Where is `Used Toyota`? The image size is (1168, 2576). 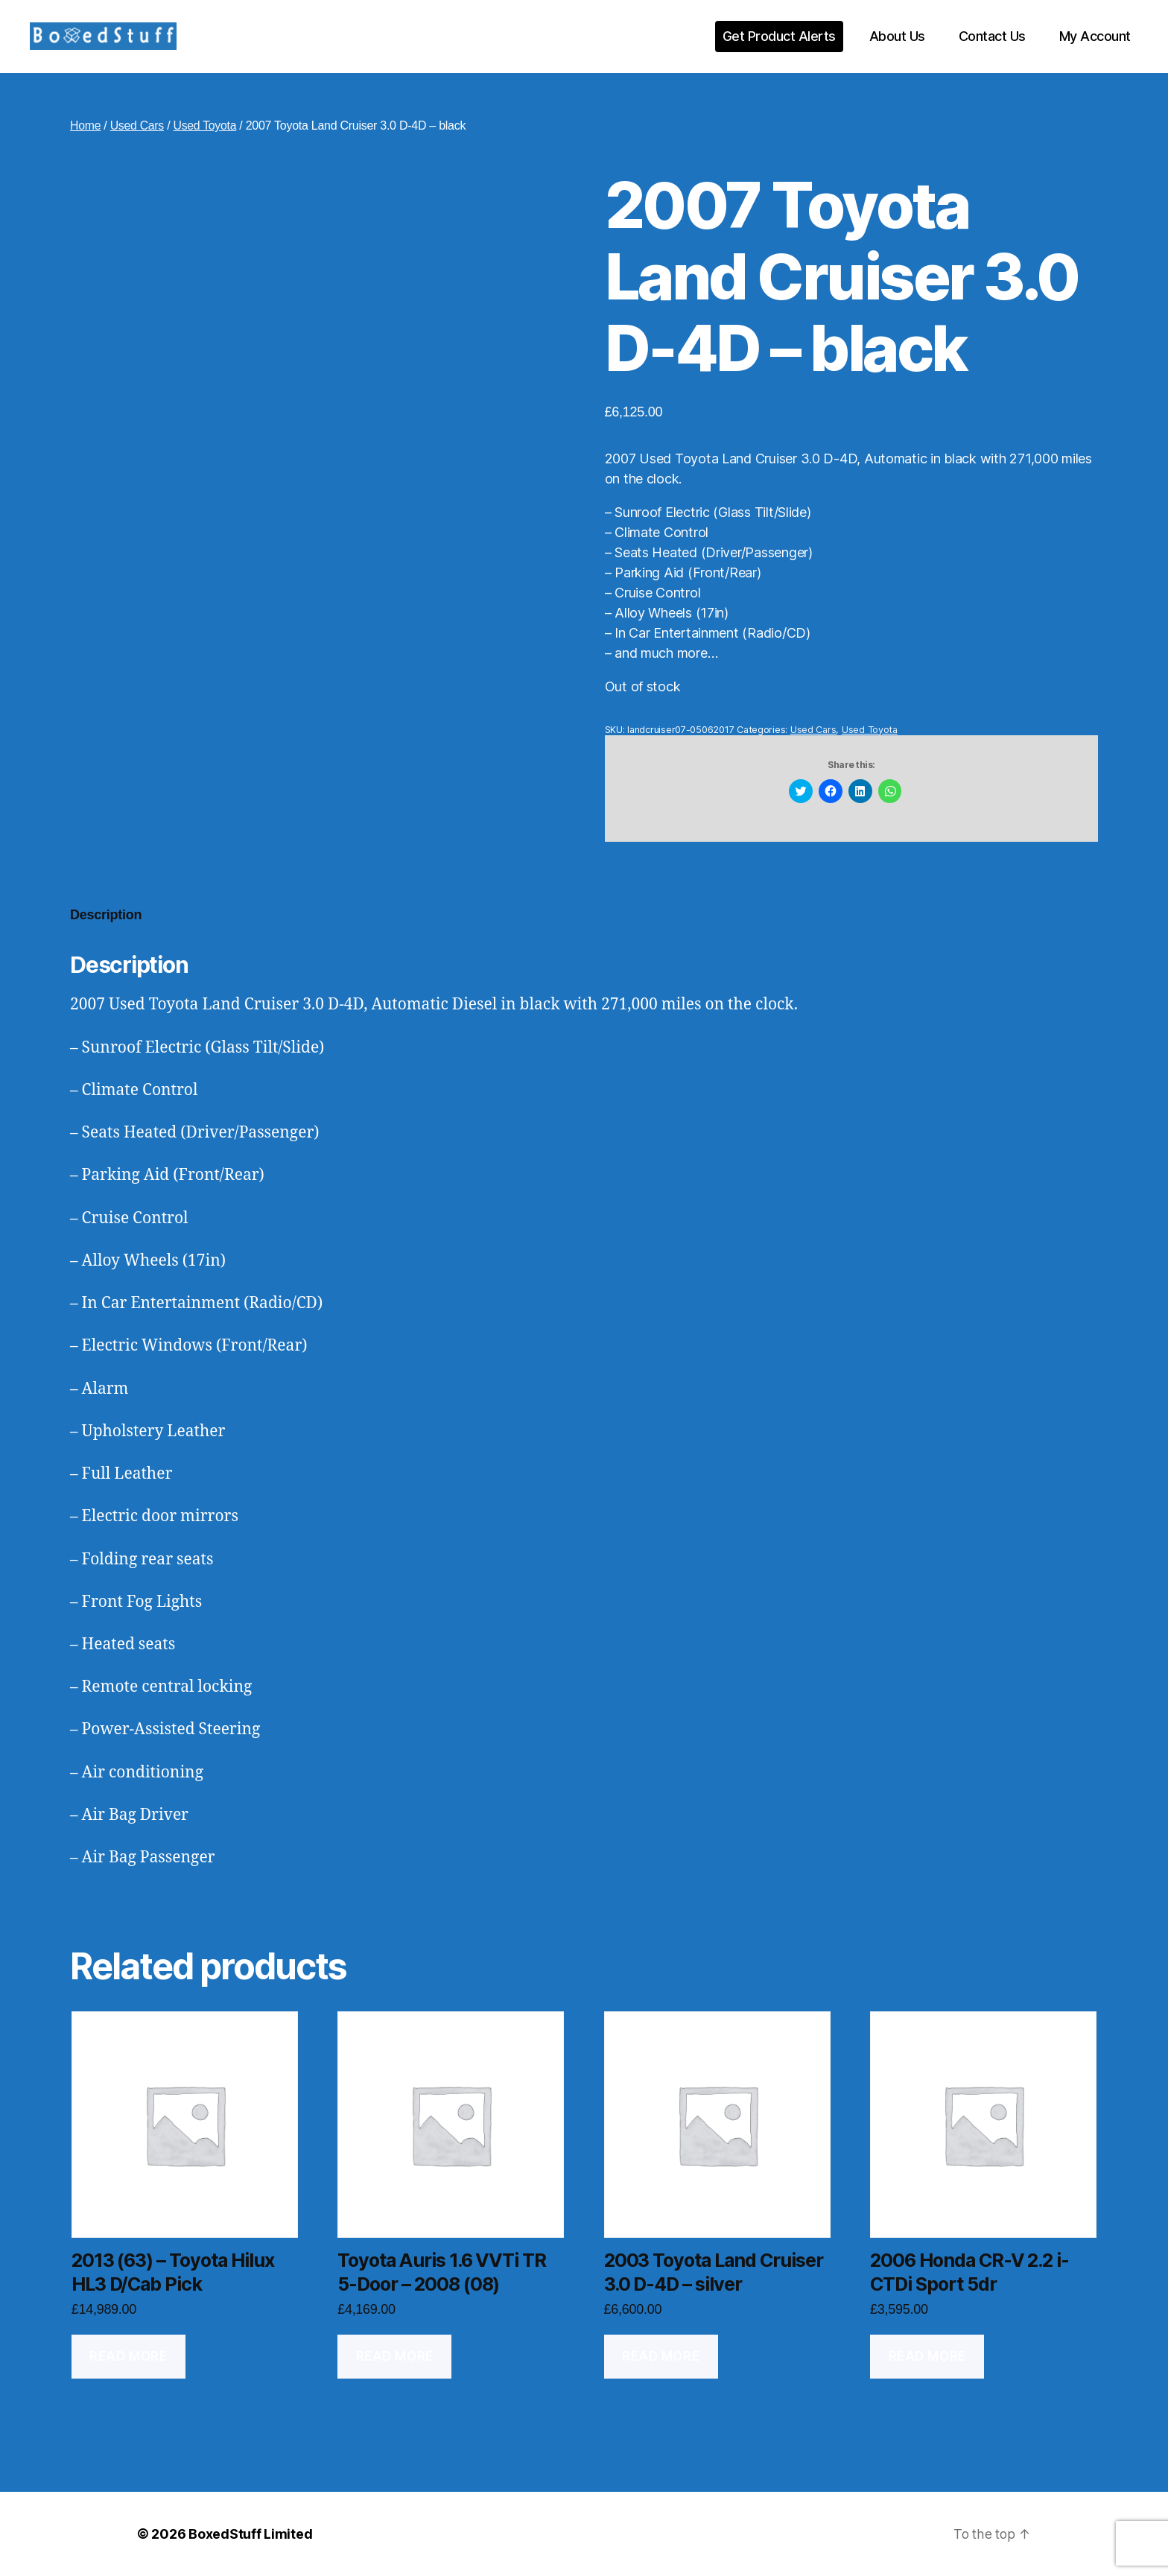
Used Toyota is located at coordinates (206, 125).